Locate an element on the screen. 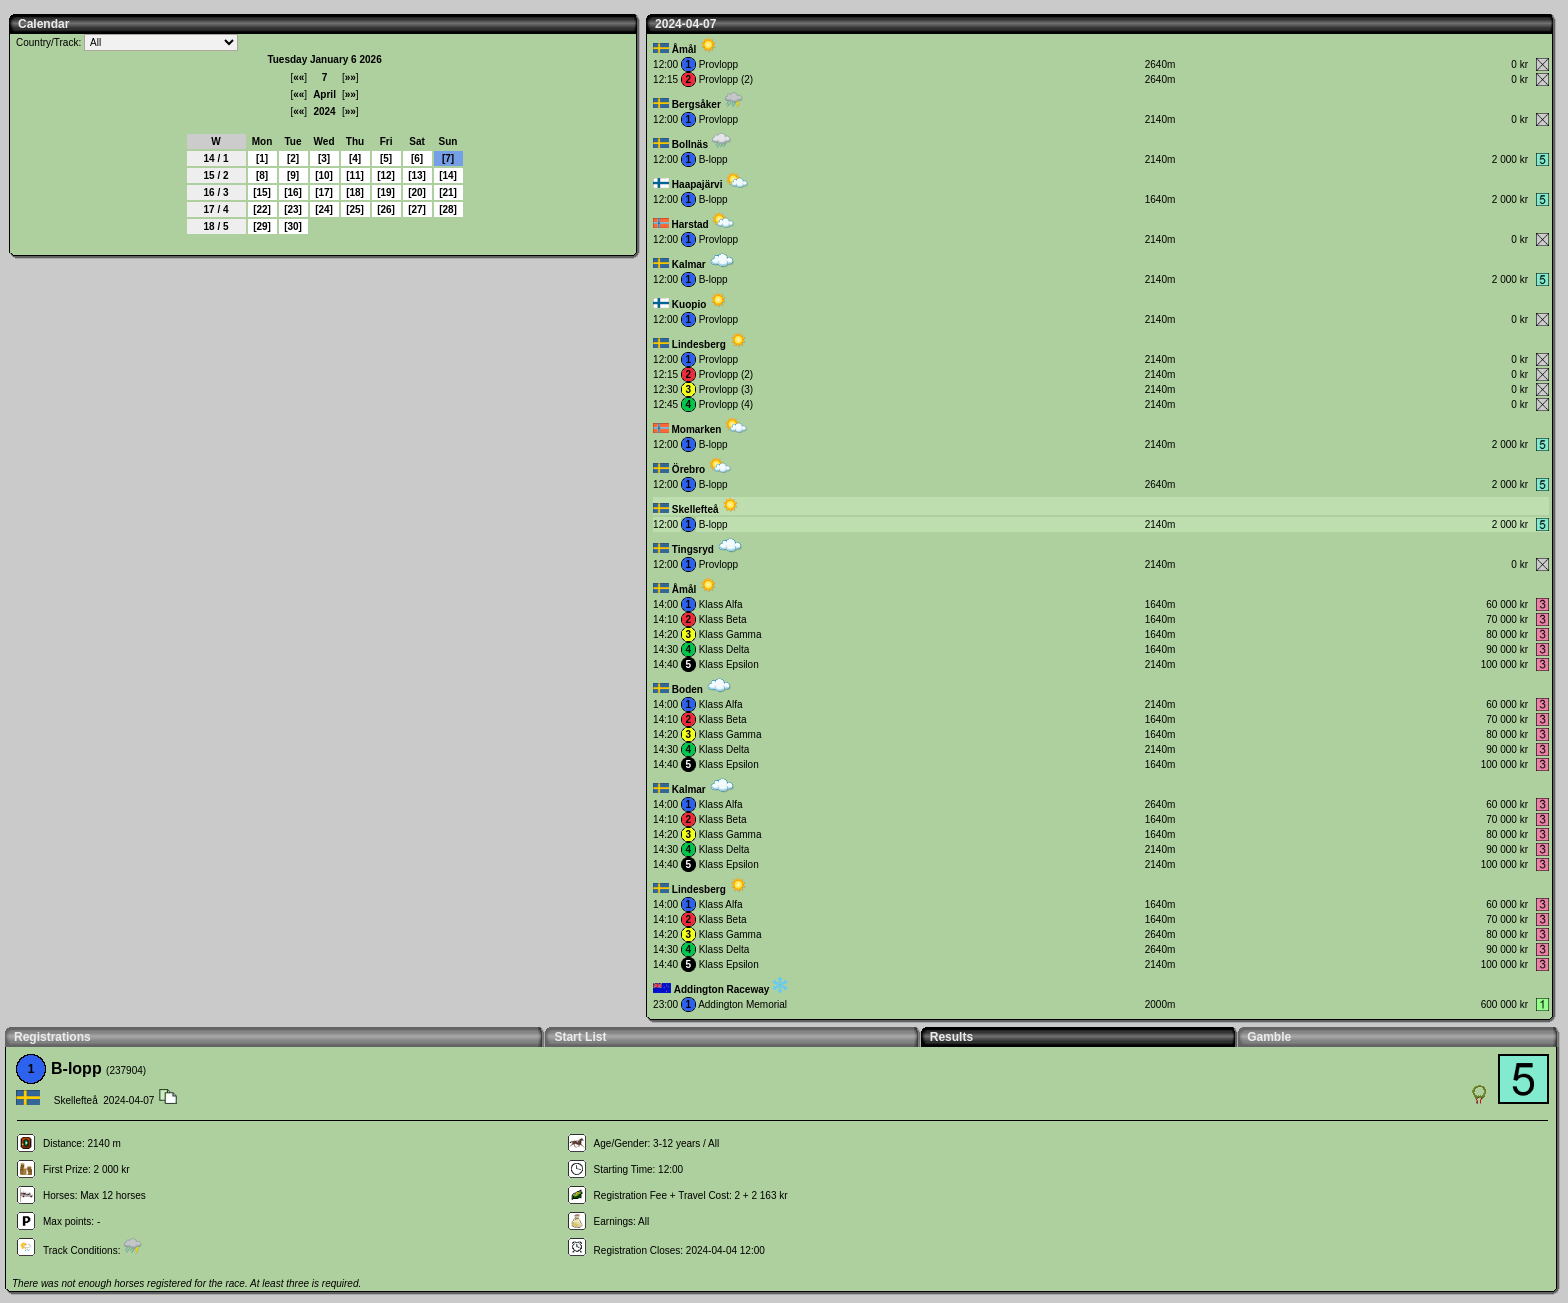 The height and width of the screenshot is (1303, 1568). B-lopp is located at coordinates (713, 159).